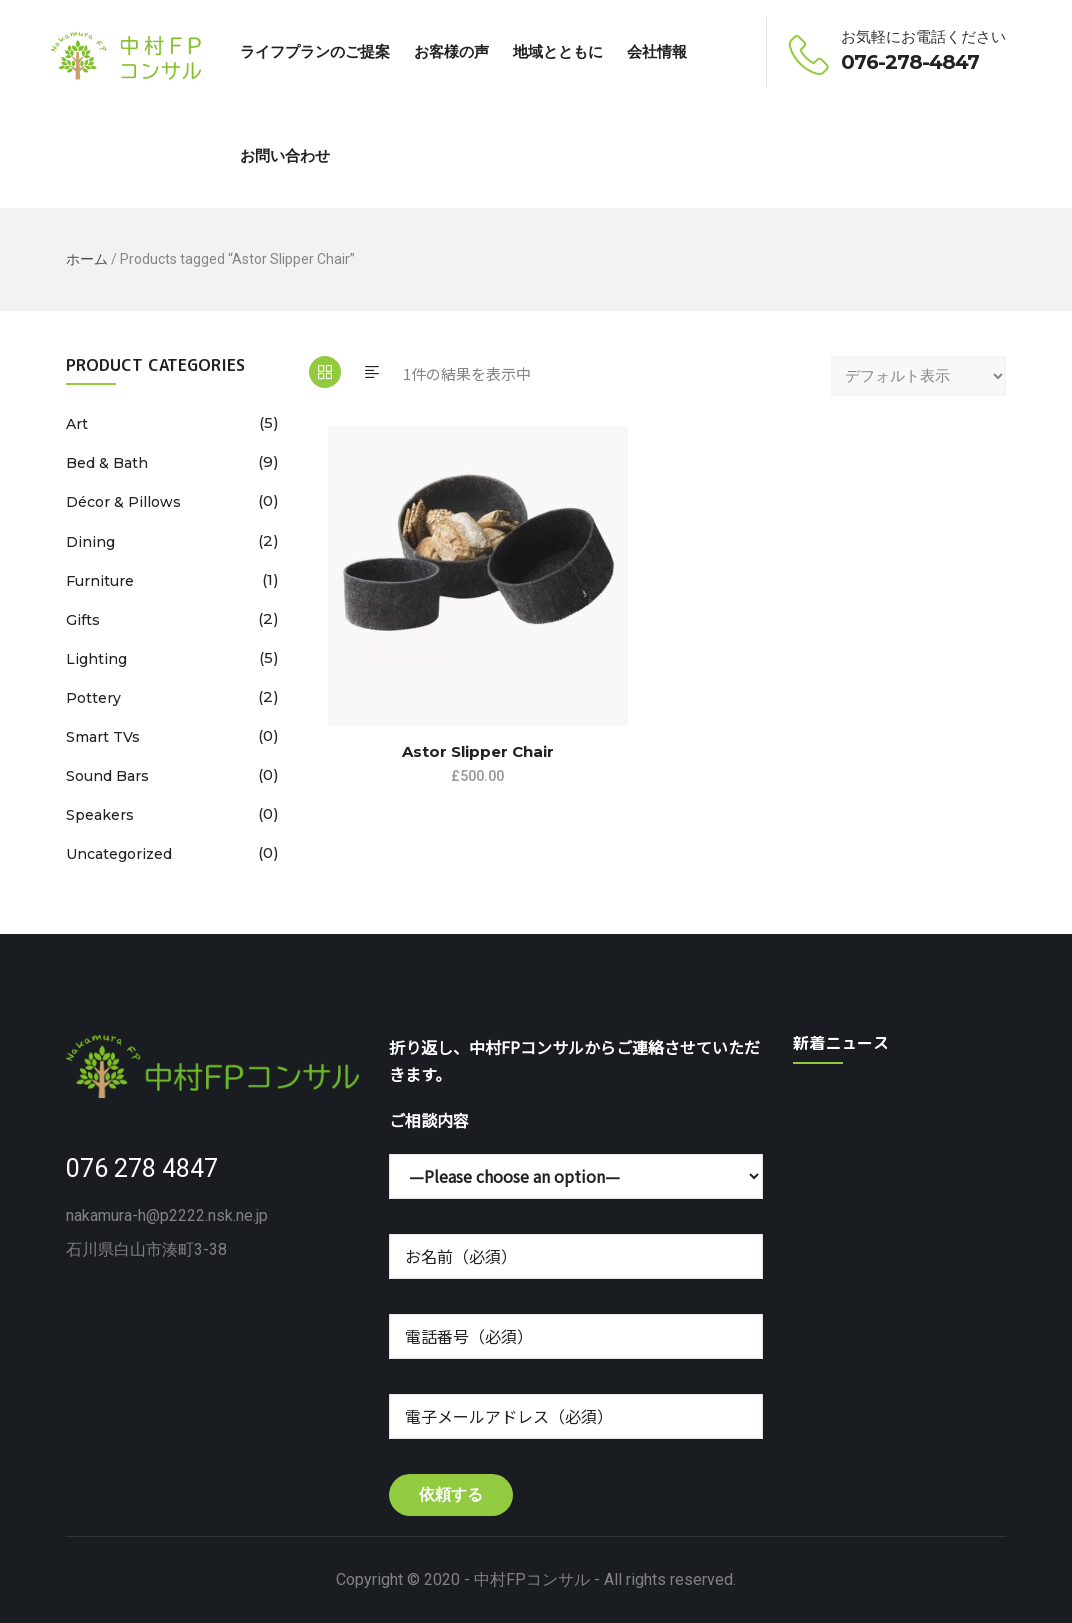 This screenshot has height=1623, width=1072. What do you see at coordinates (83, 620) in the screenshot?
I see `Gifts` at bounding box center [83, 620].